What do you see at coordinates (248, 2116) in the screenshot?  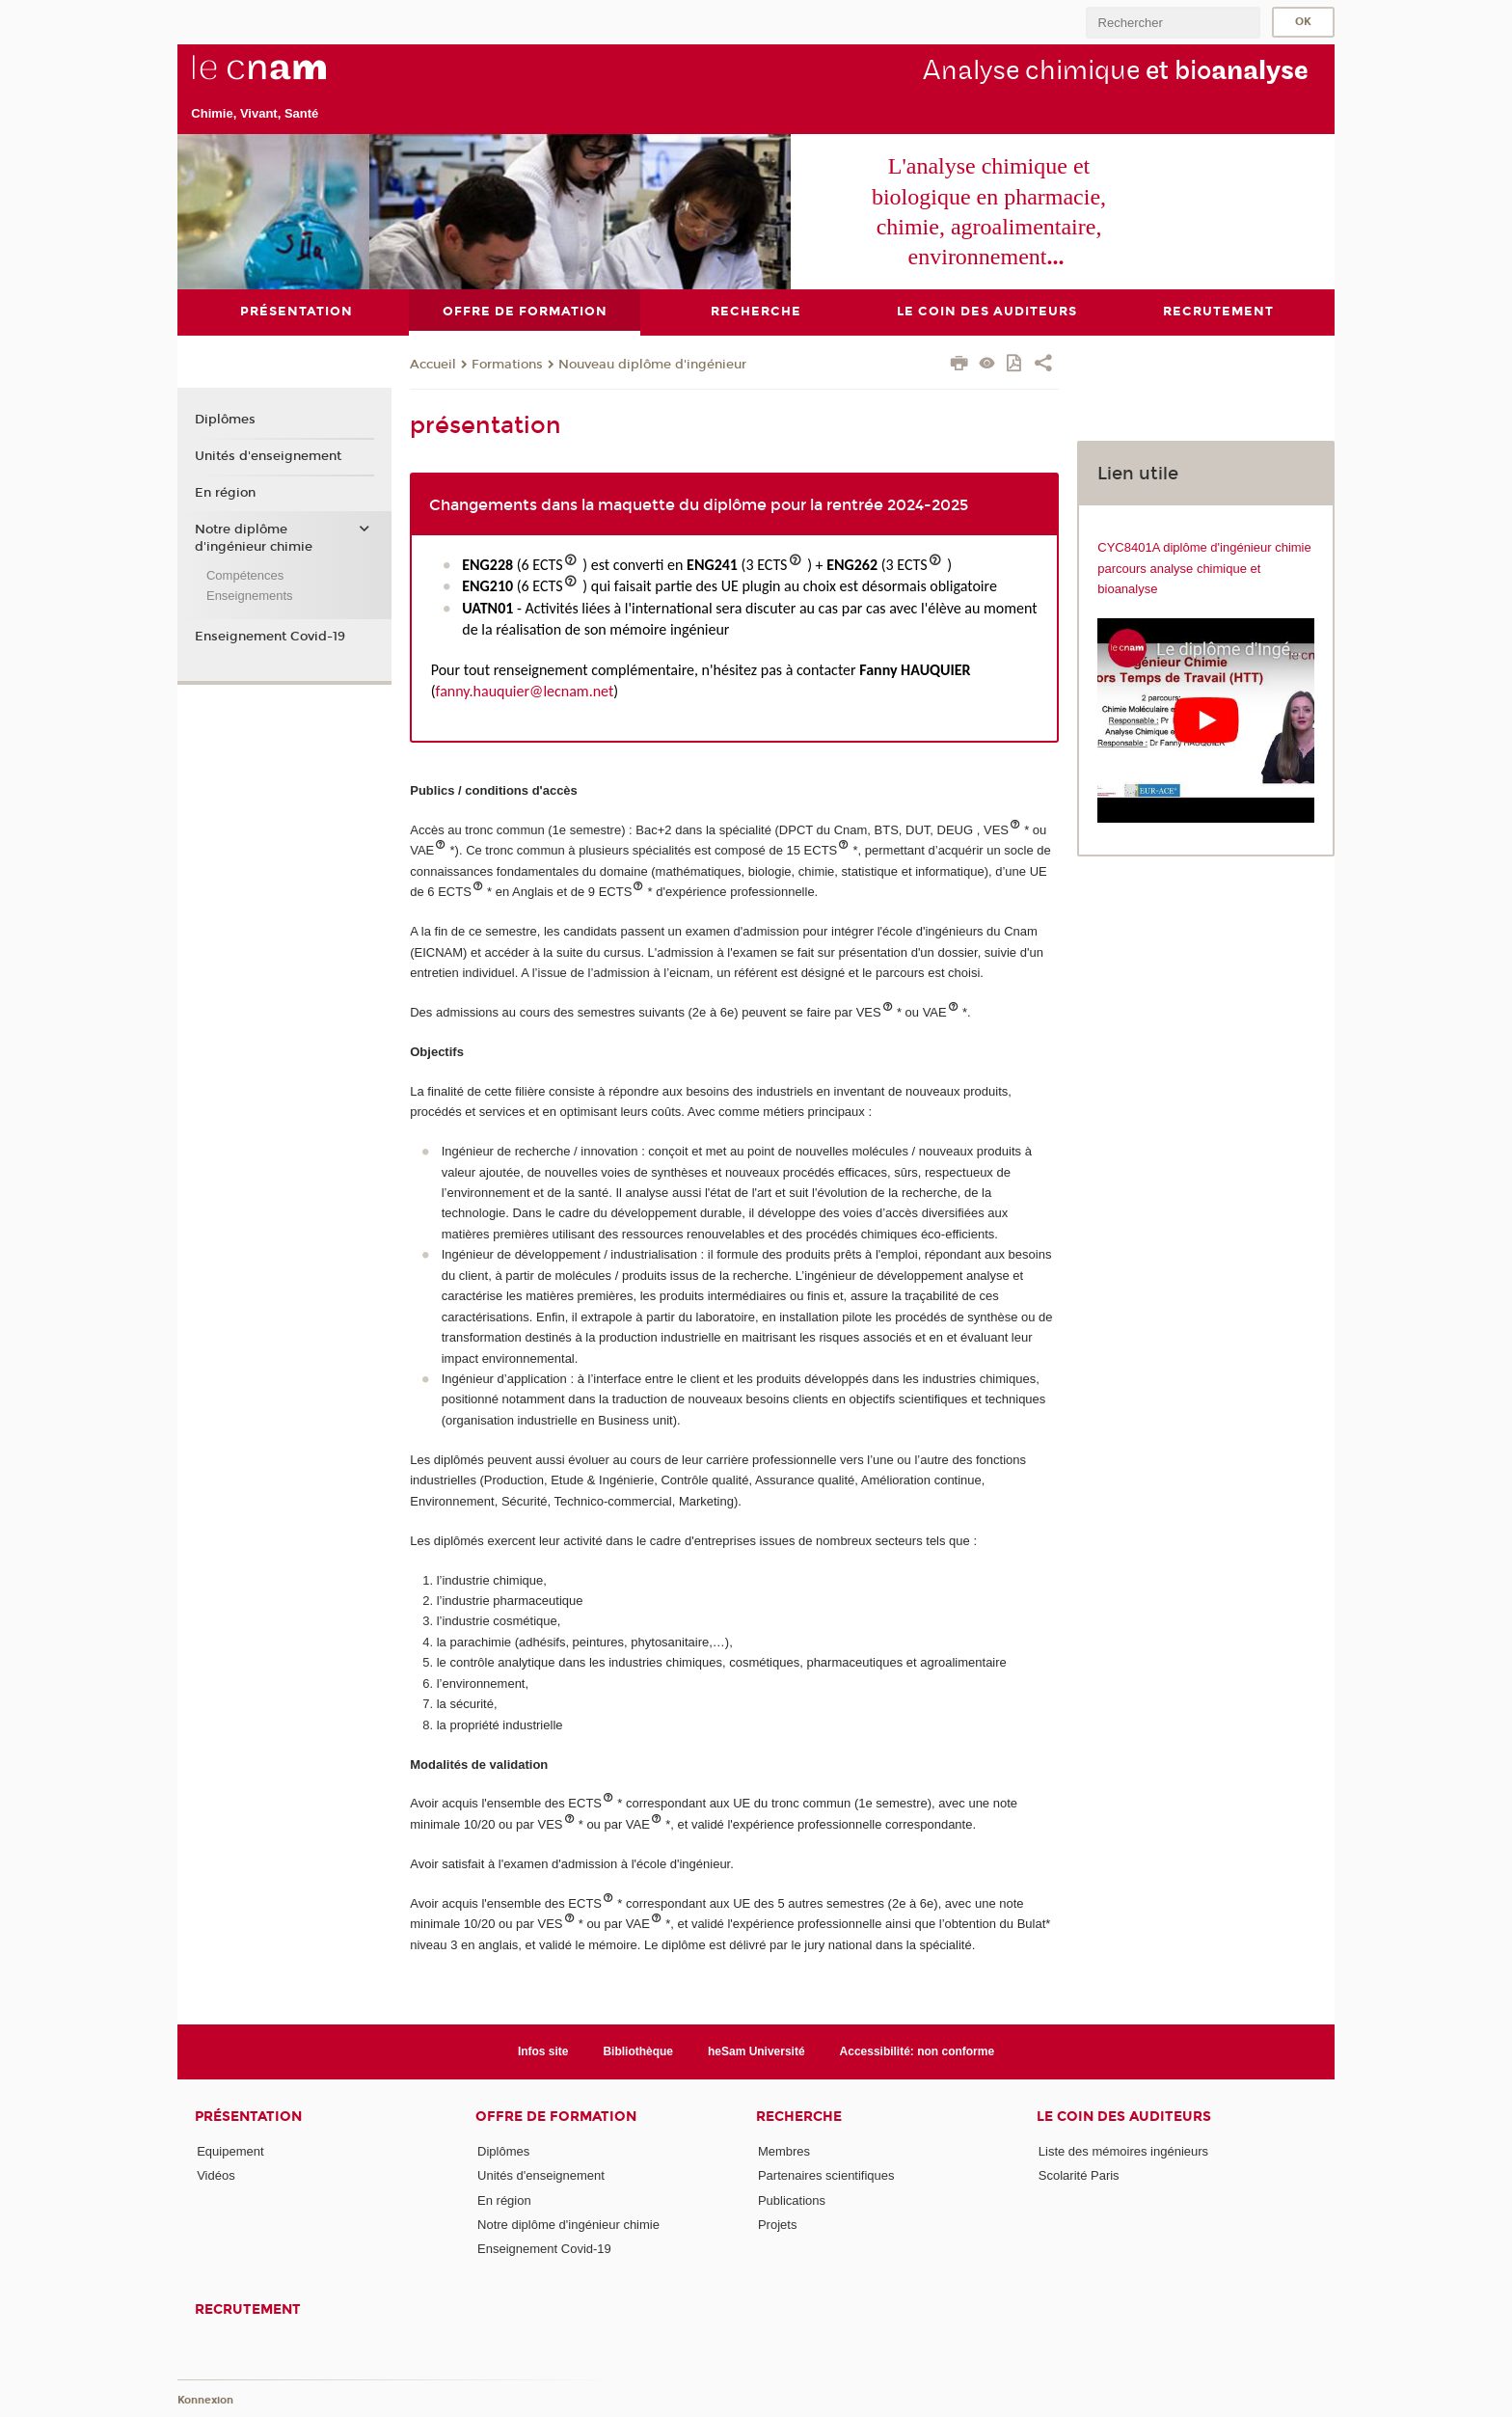 I see `Présentation` at bounding box center [248, 2116].